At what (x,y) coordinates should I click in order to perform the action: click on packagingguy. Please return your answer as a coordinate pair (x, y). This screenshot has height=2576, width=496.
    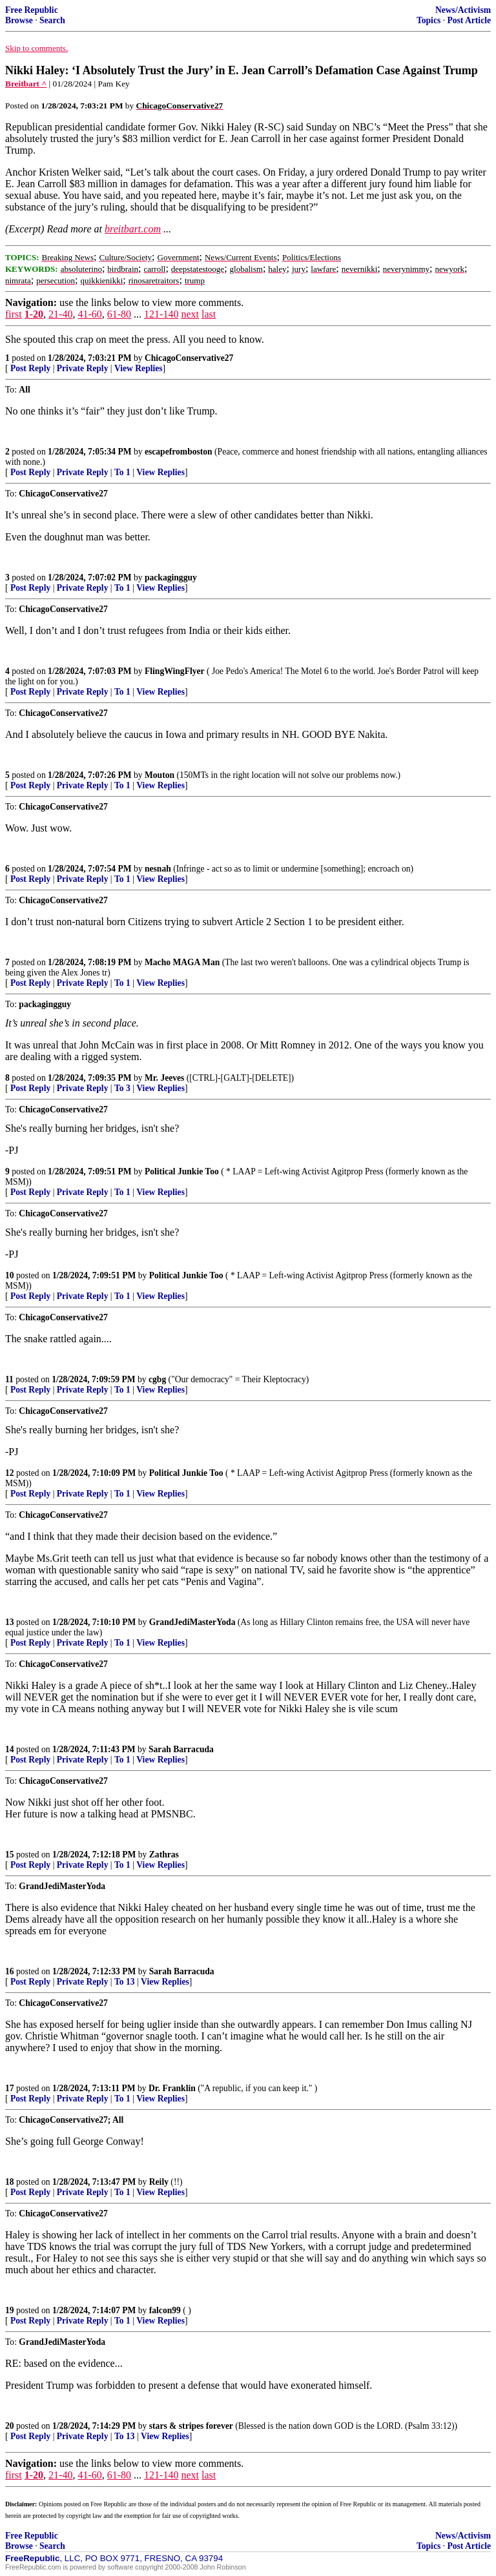
    Looking at the image, I should click on (171, 577).